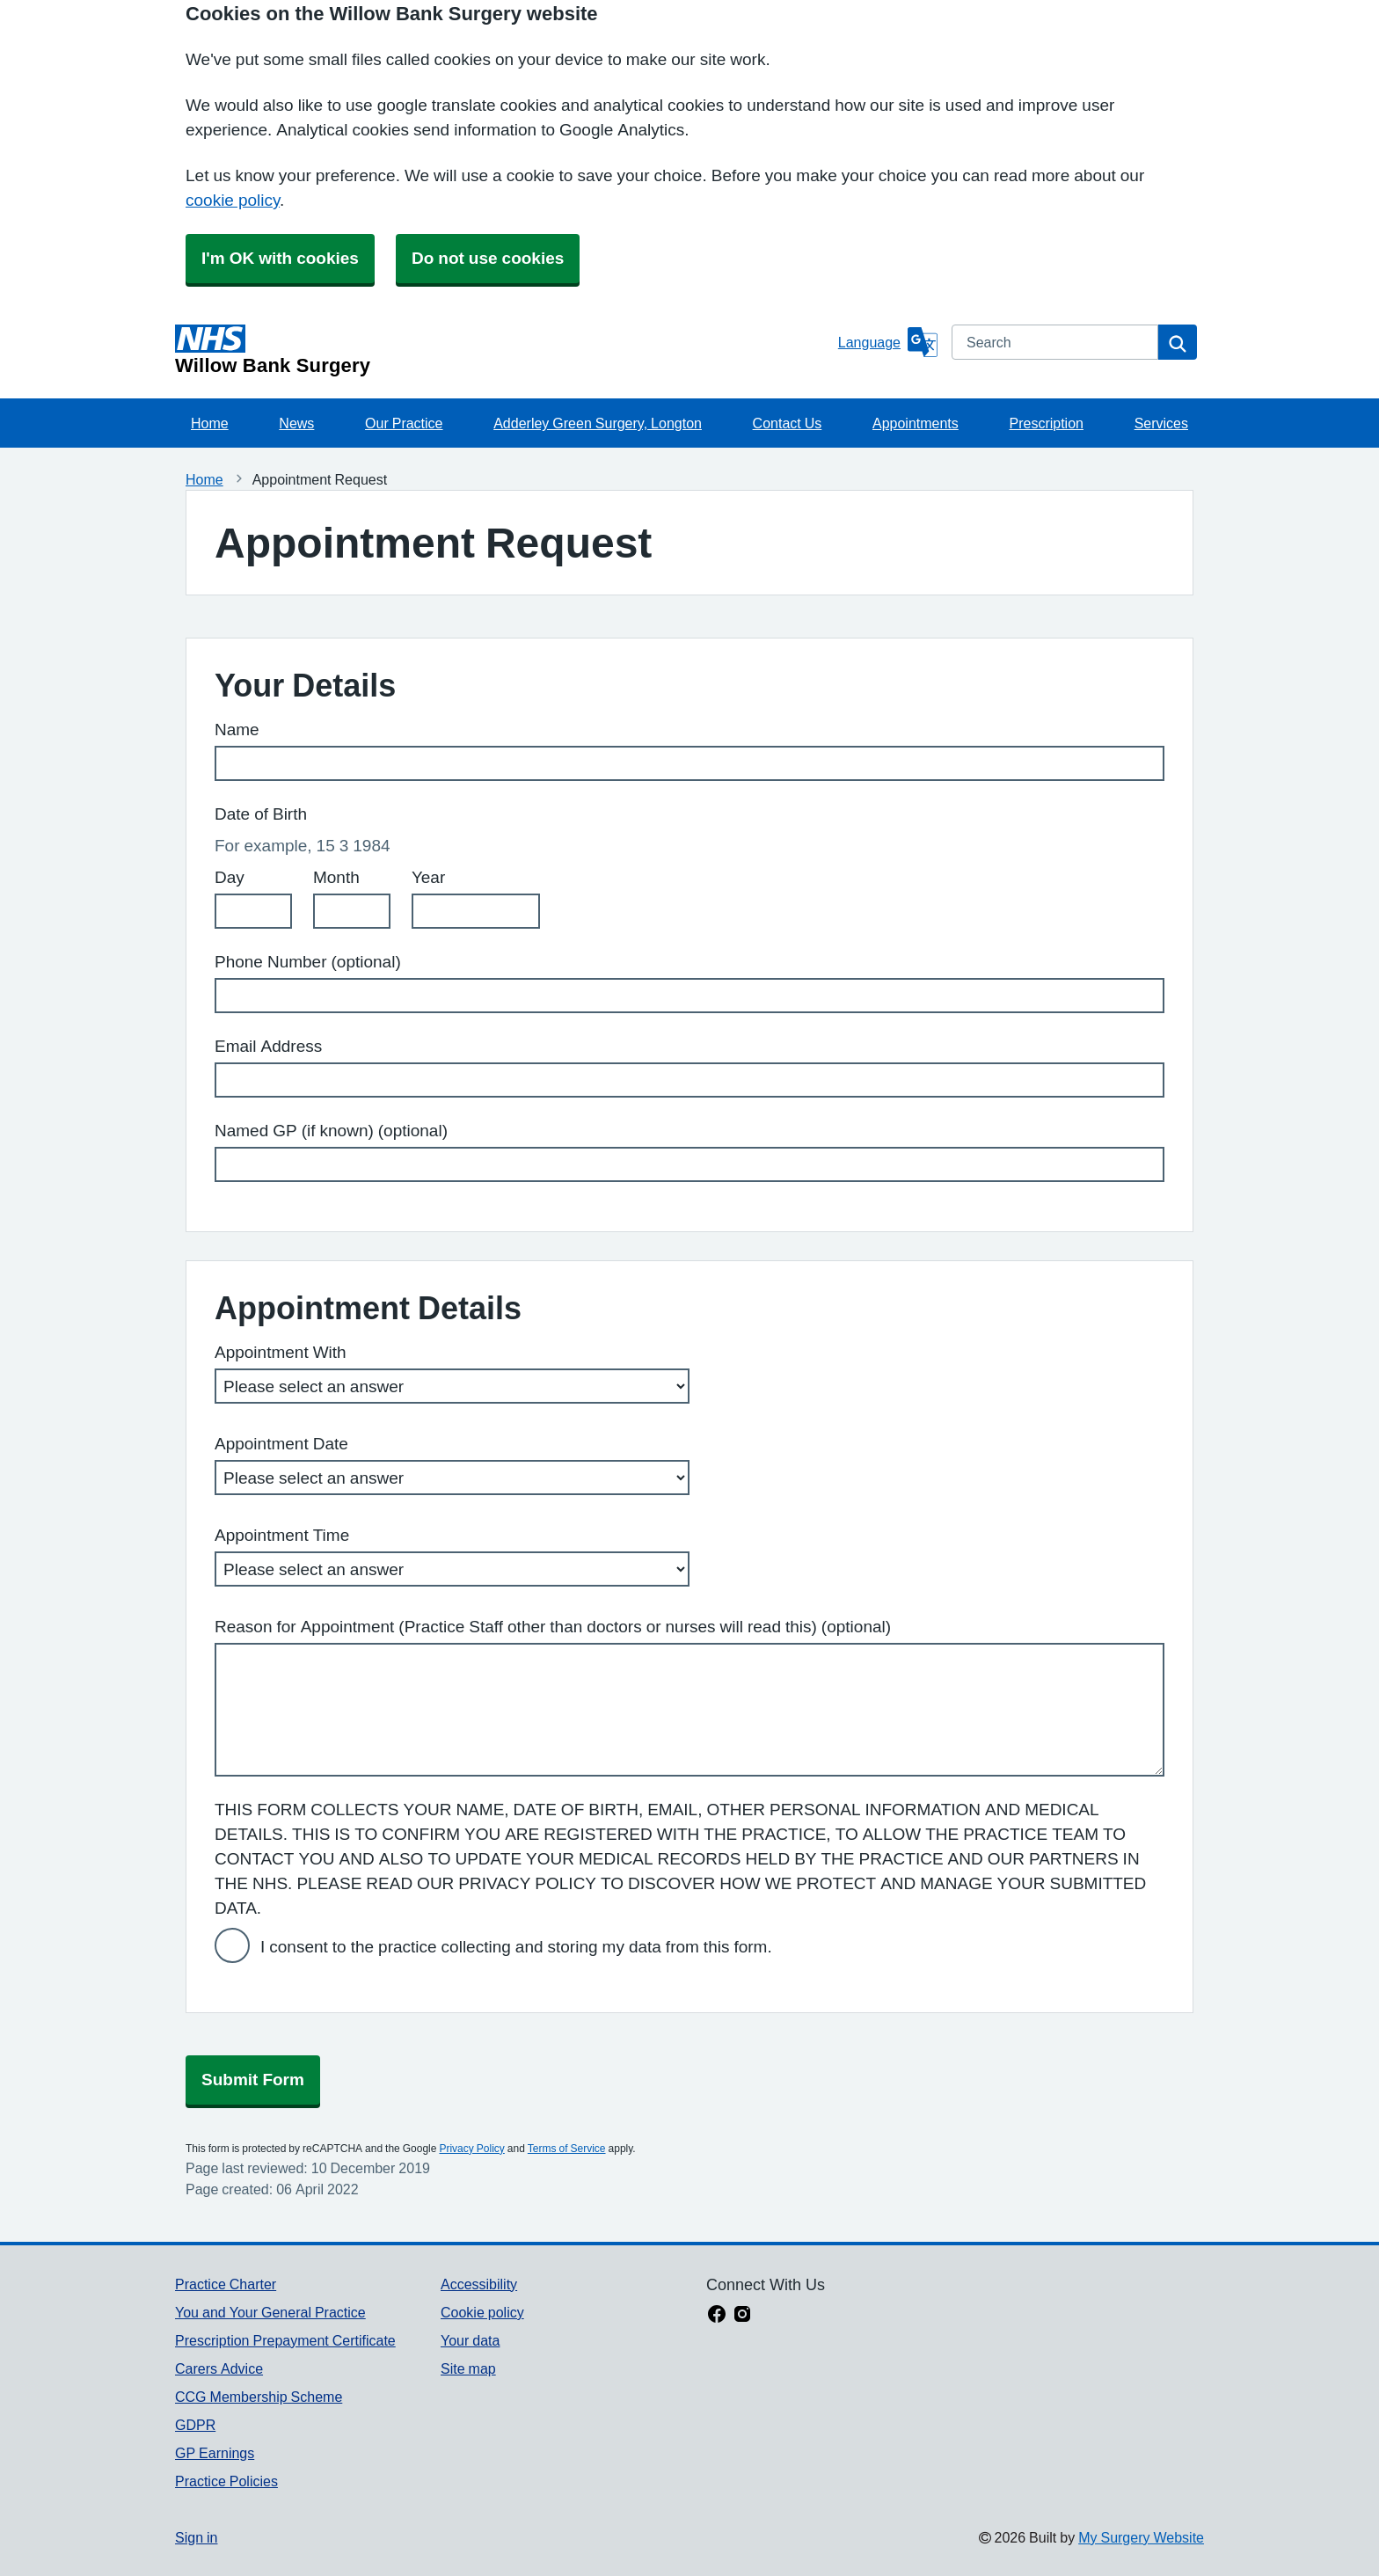  What do you see at coordinates (716, 2315) in the screenshot?
I see `[facebook link]` at bounding box center [716, 2315].